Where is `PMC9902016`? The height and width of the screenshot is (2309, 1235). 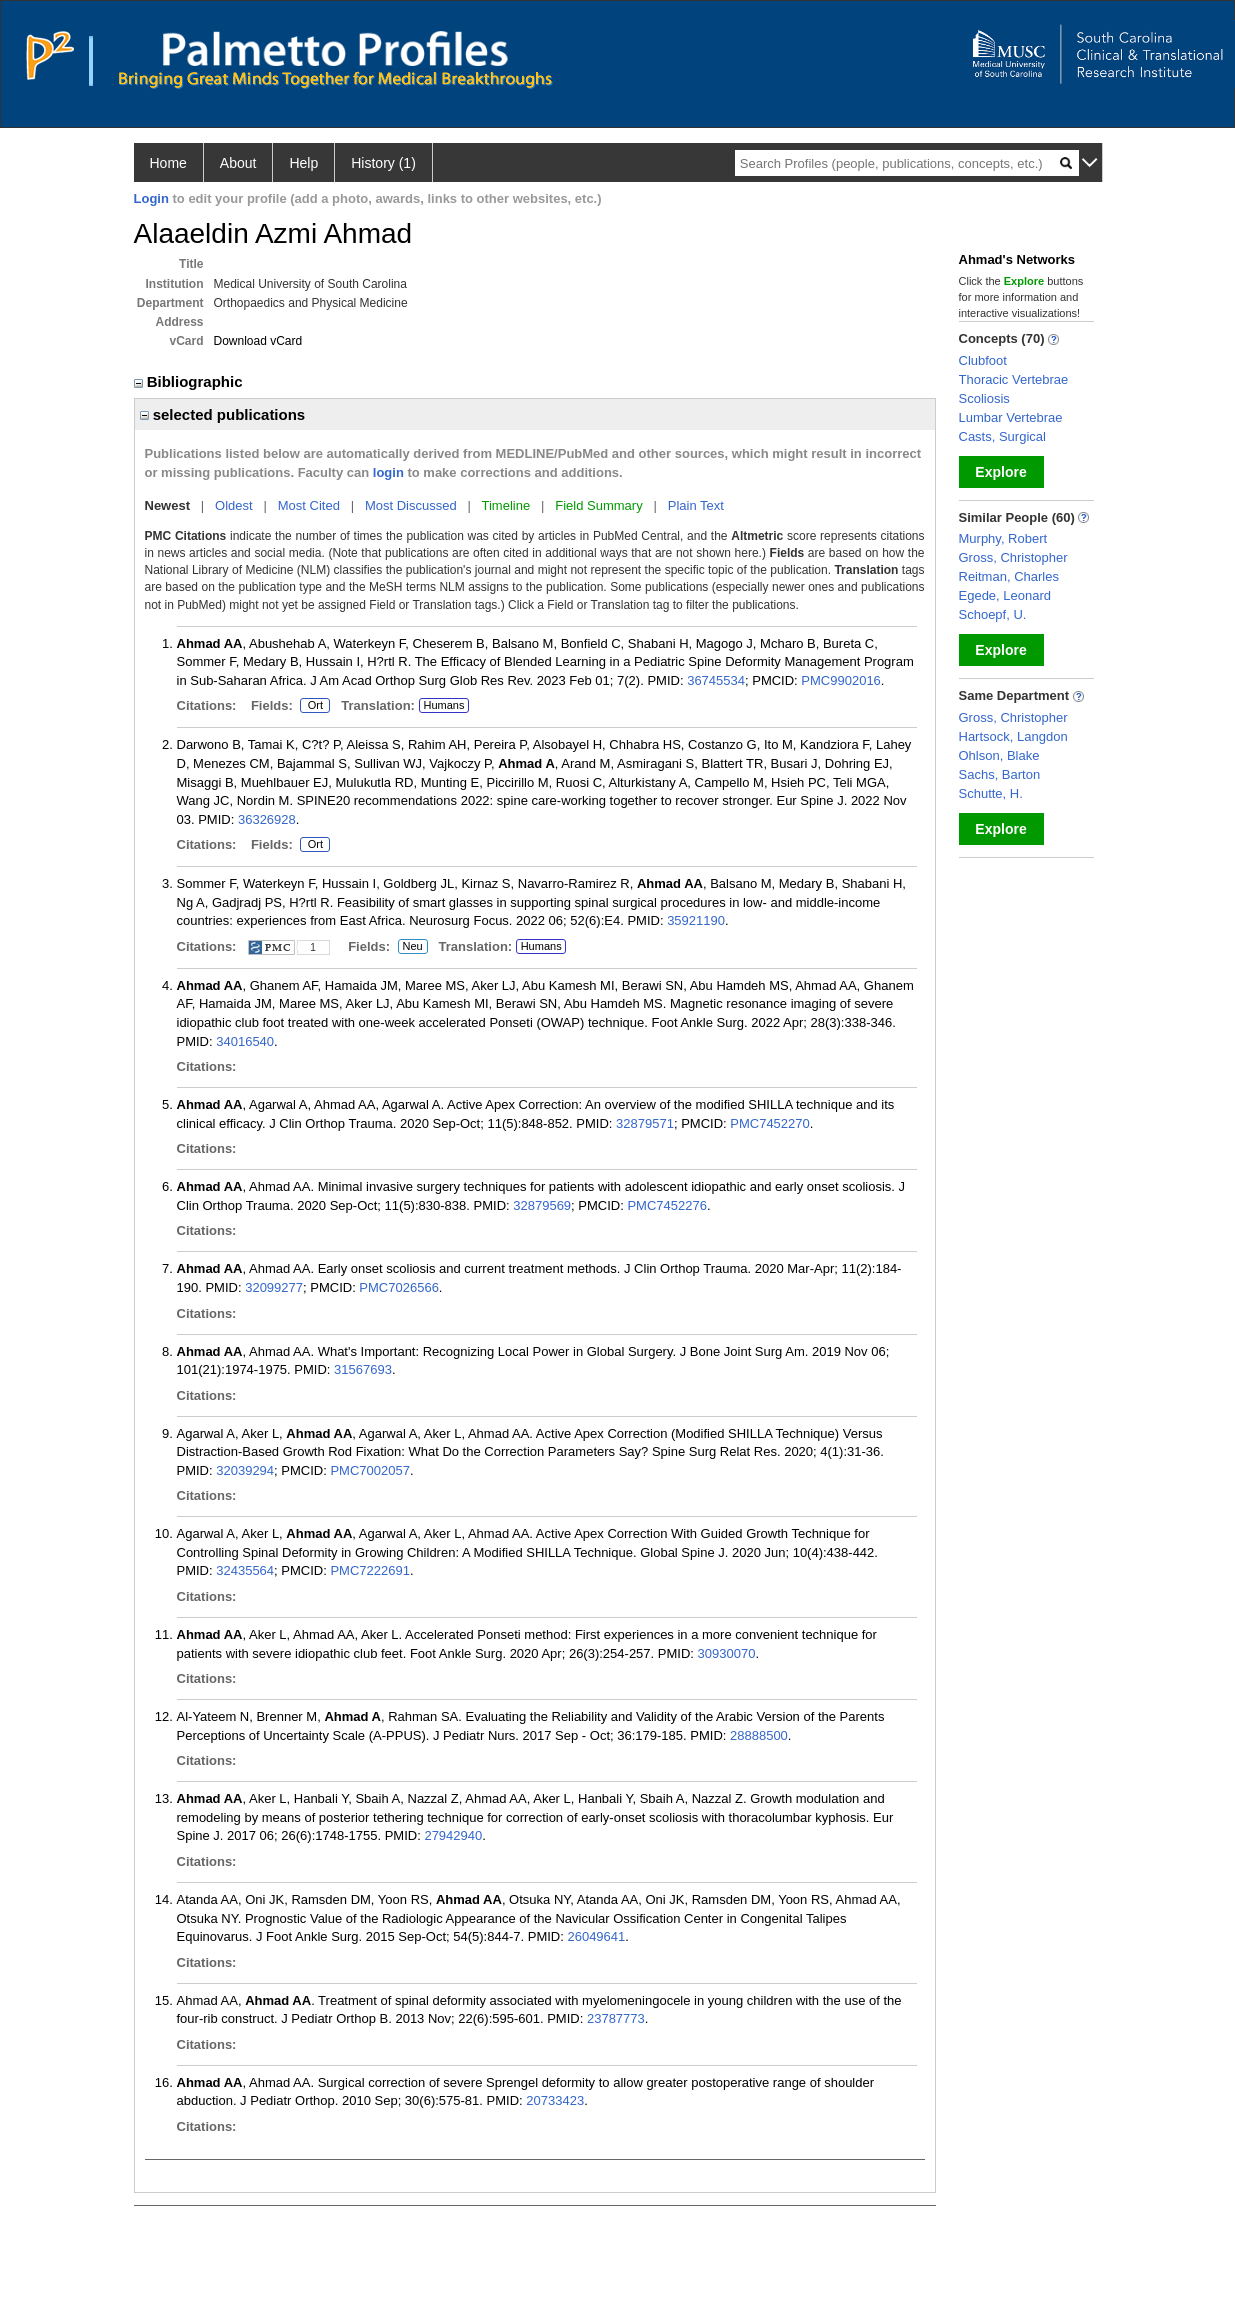 PMC9902016 is located at coordinates (841, 680).